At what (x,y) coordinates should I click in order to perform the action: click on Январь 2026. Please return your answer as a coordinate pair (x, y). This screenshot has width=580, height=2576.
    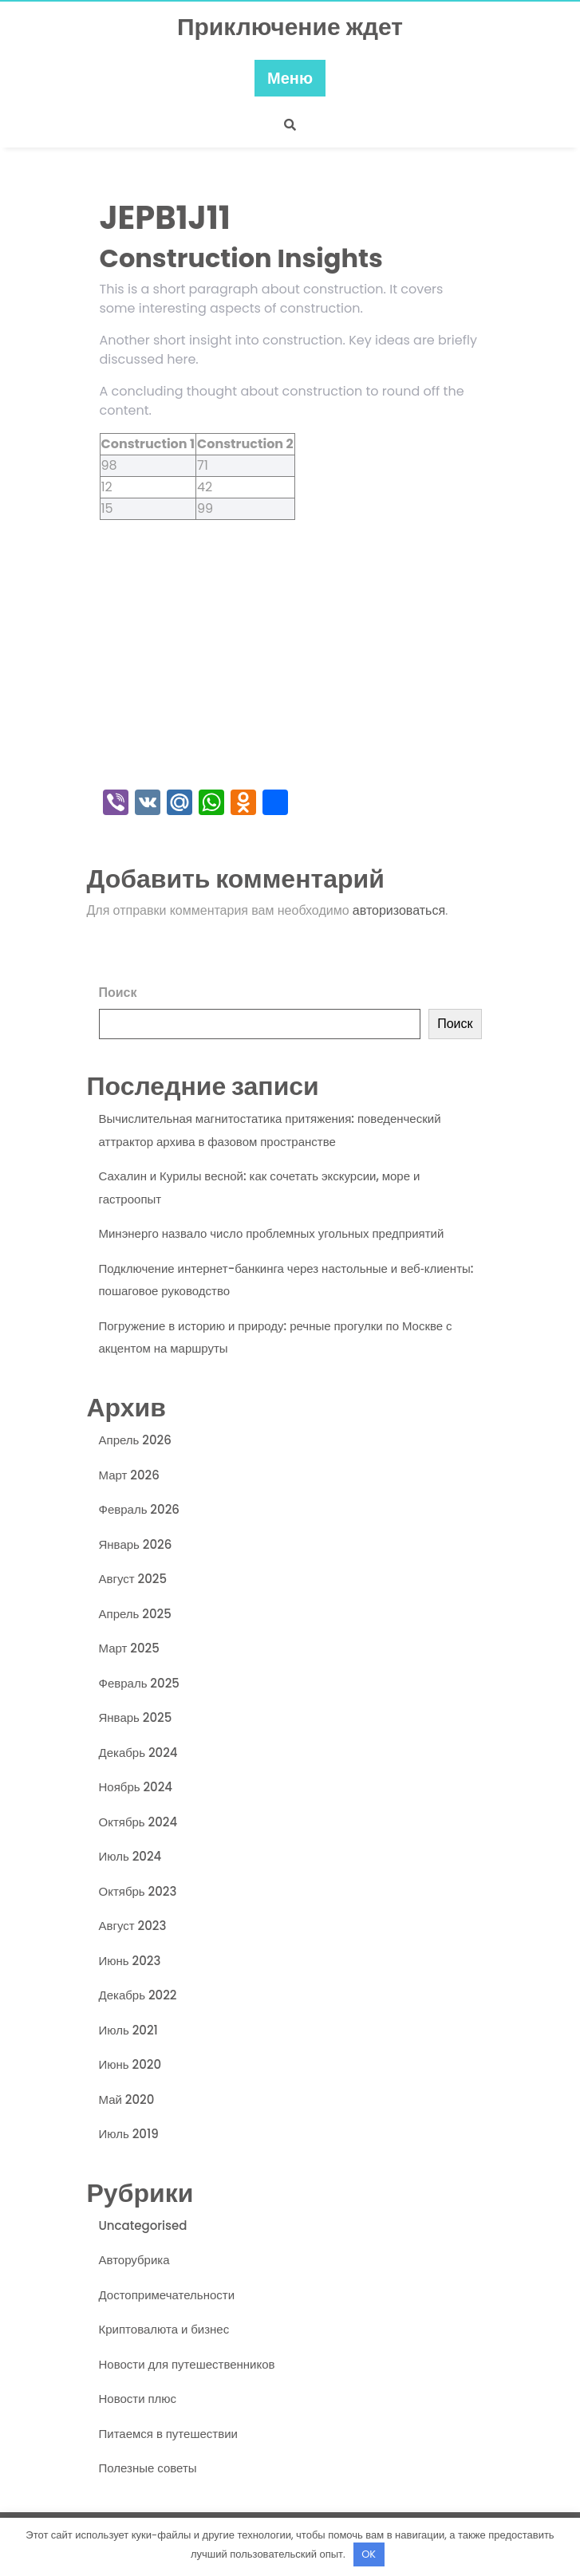
    Looking at the image, I should click on (135, 1544).